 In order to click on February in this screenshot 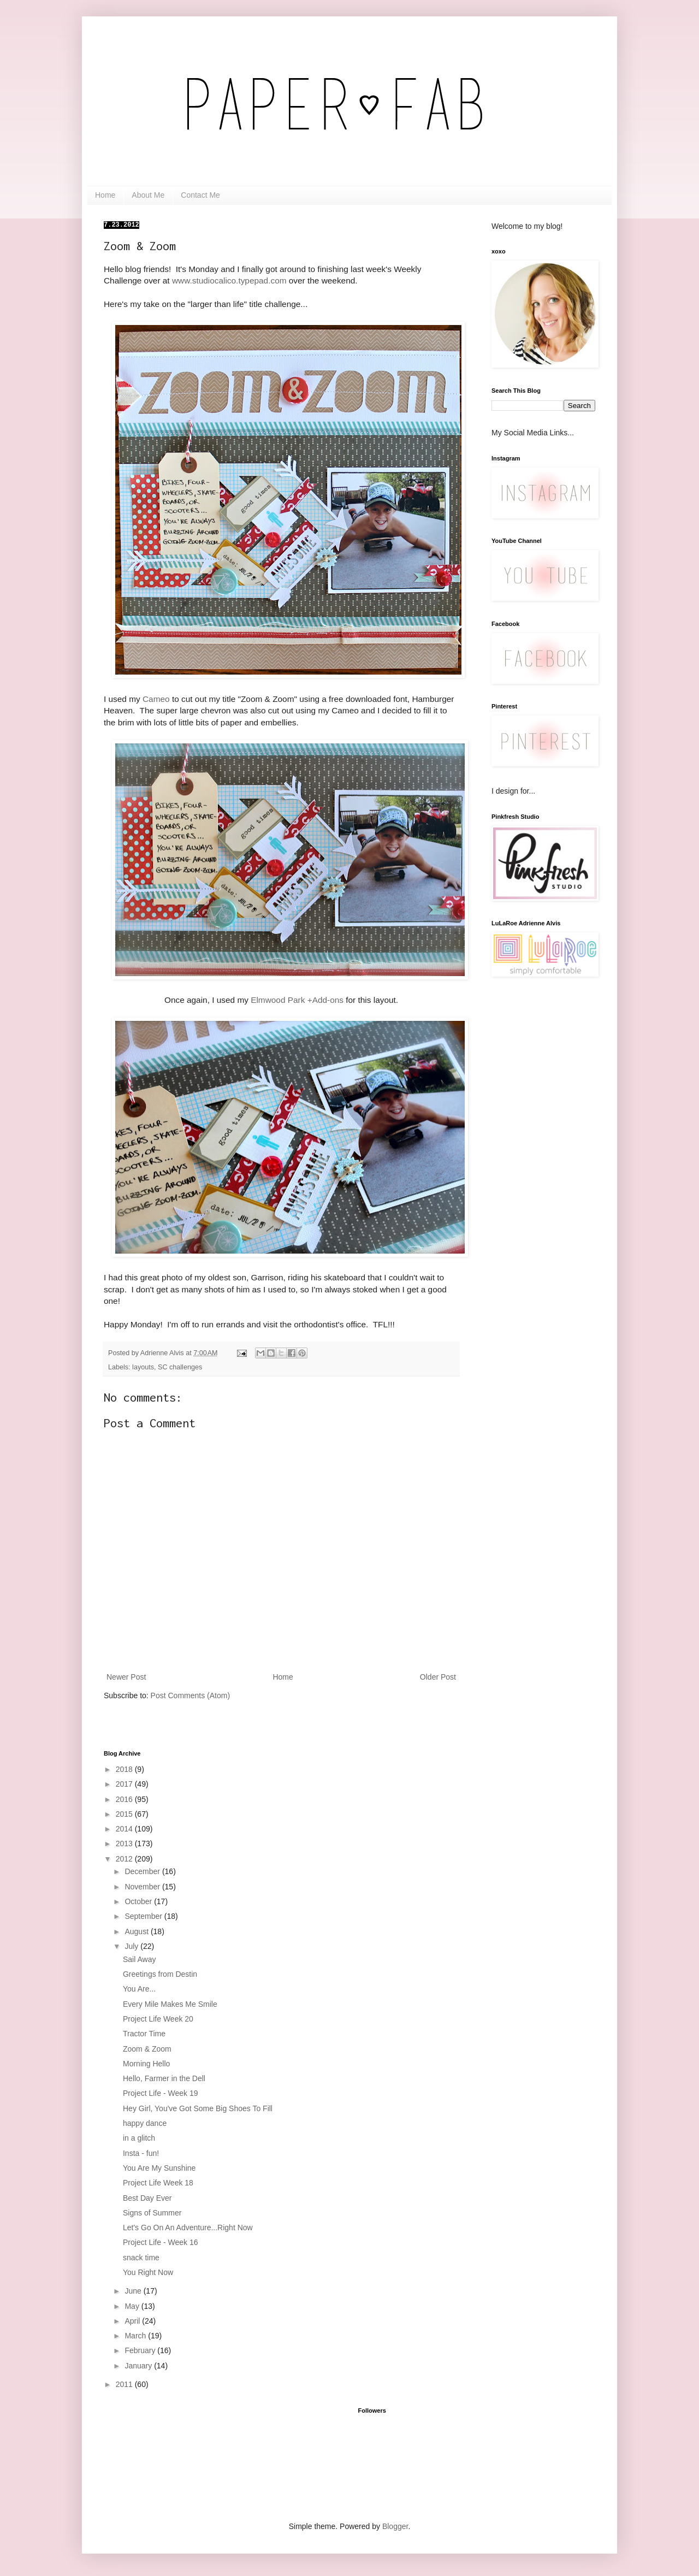, I will do `click(141, 2350)`.